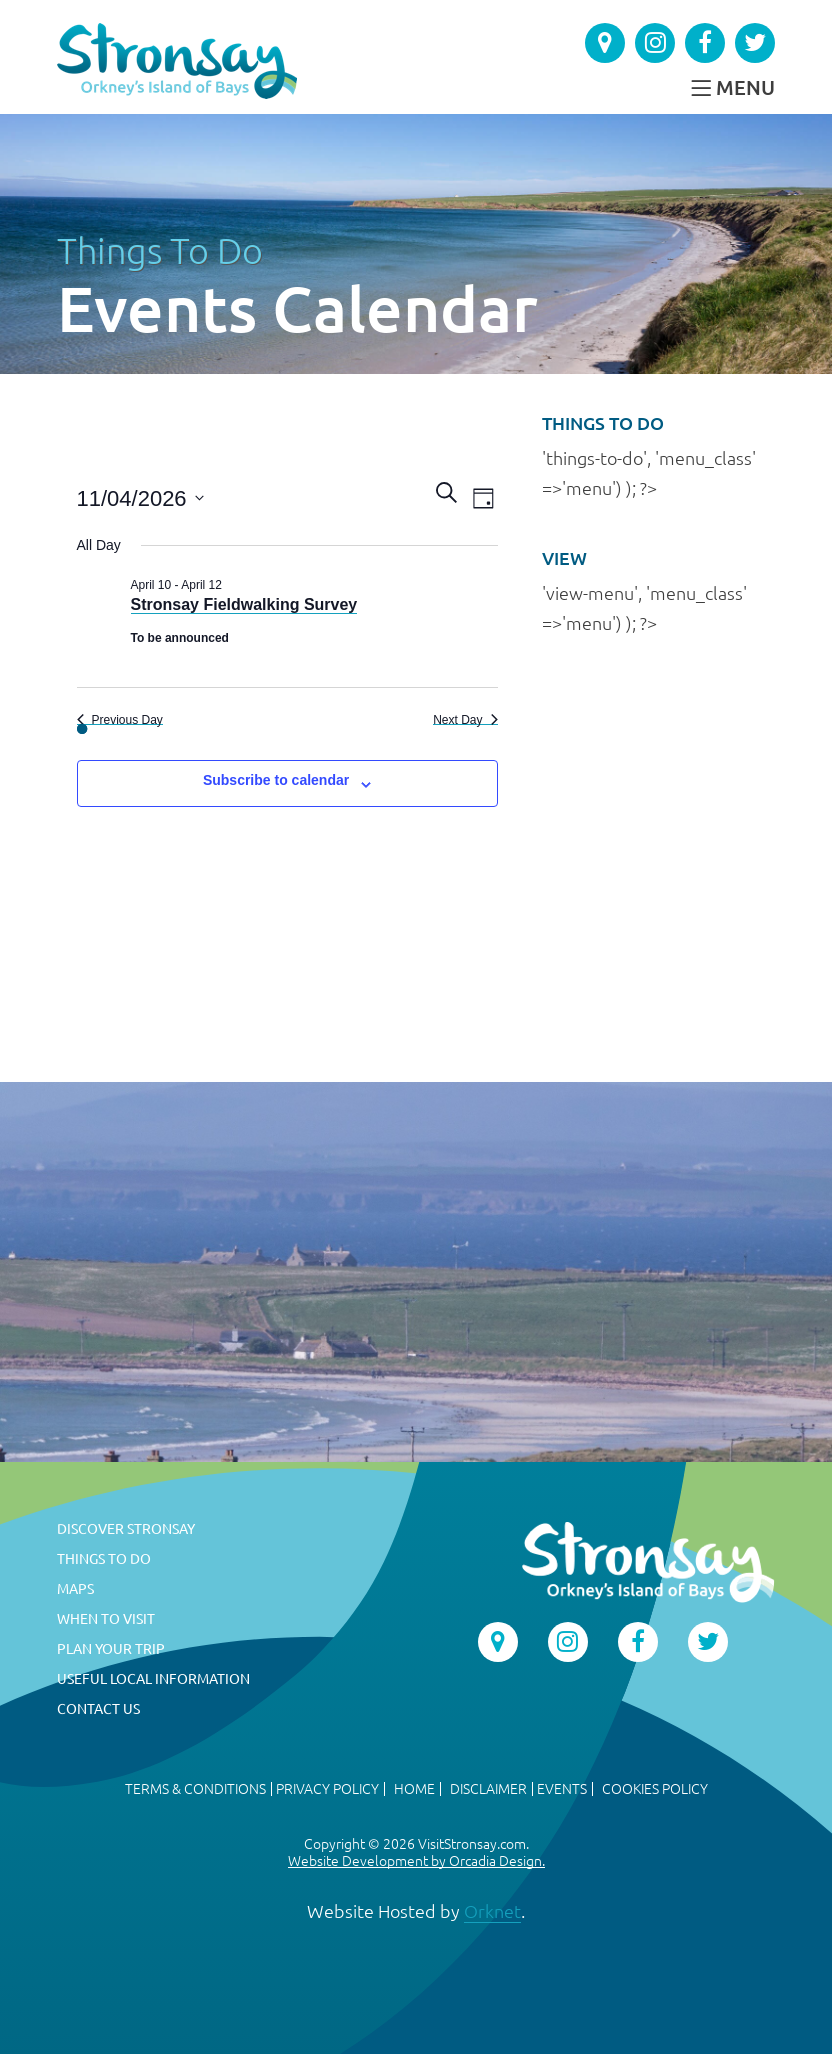  I want to click on Contact Us, so click(98, 1709).